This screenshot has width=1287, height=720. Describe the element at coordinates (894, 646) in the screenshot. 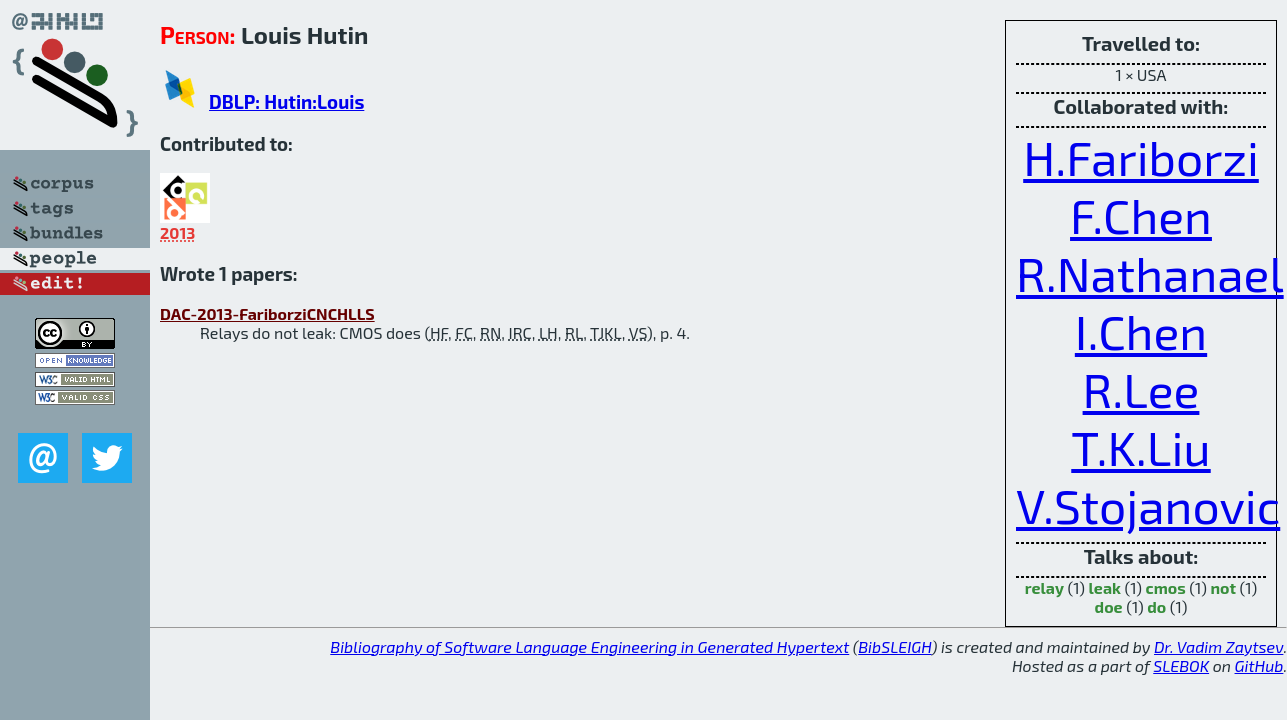

I see `BibSLEIGH` at that location.